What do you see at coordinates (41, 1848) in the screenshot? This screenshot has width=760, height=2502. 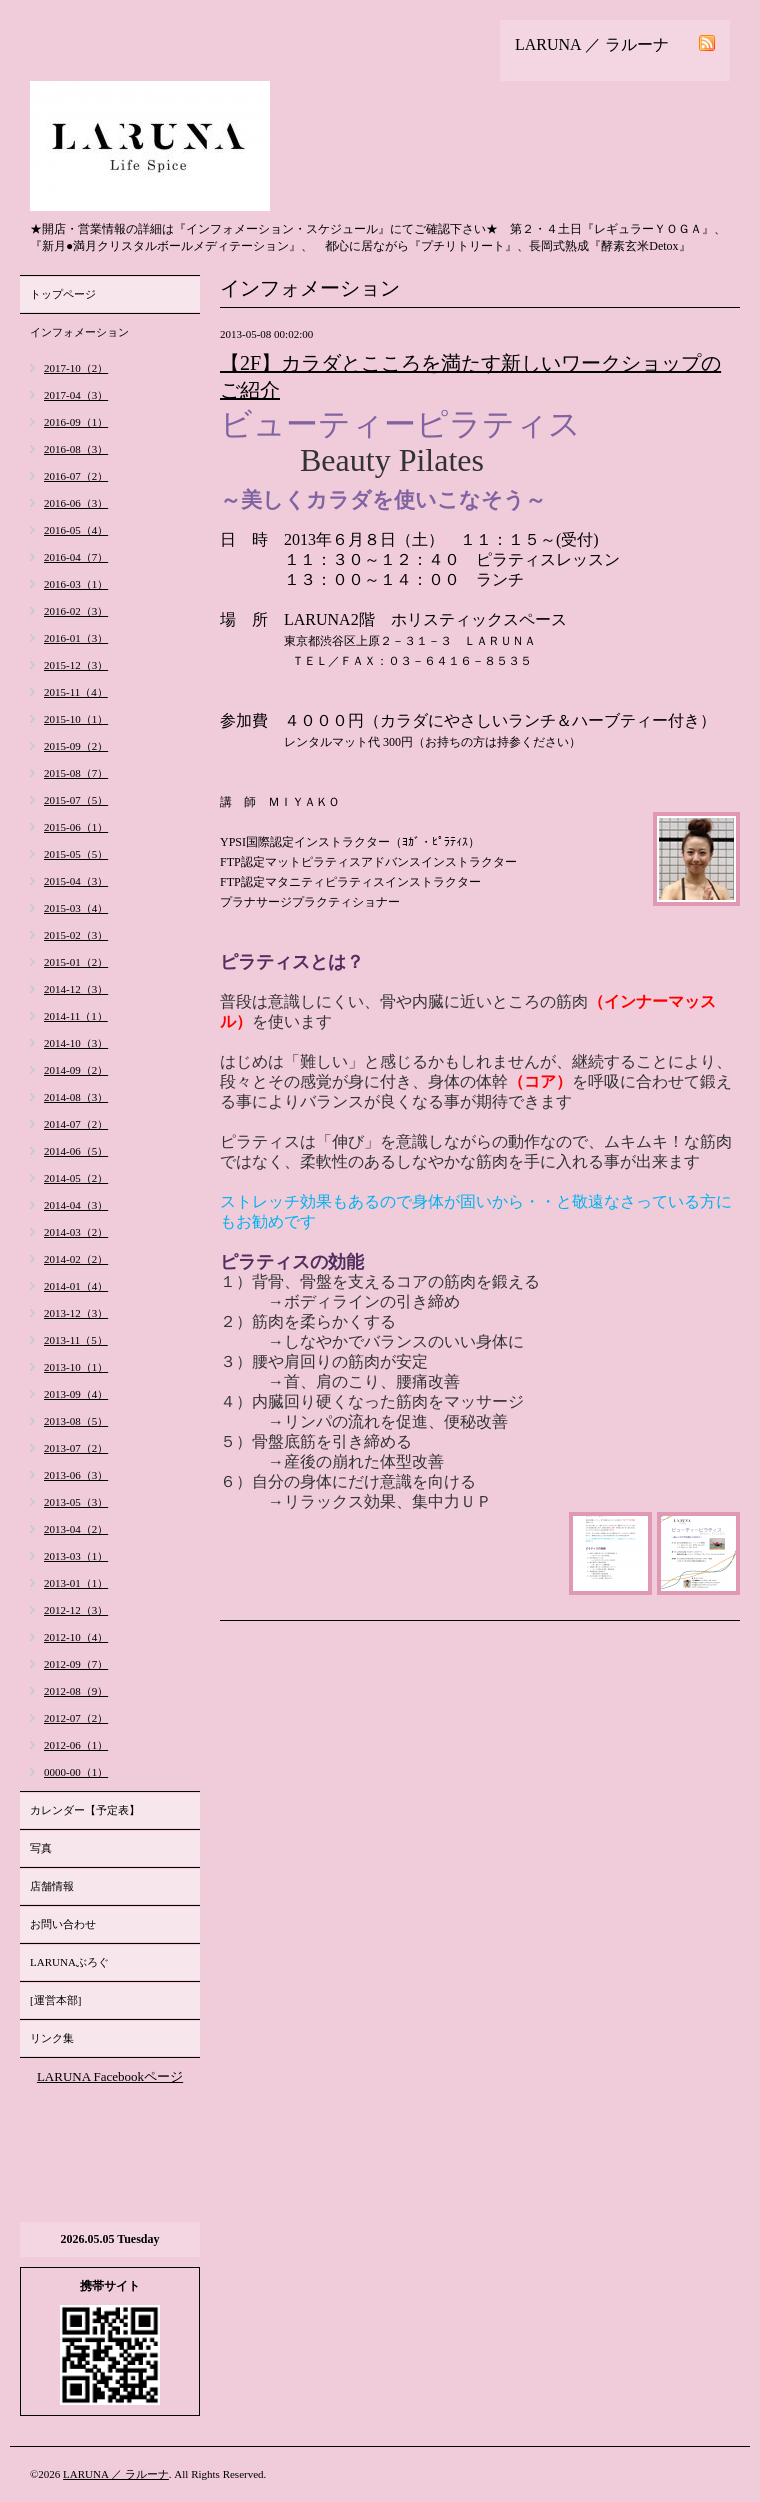 I see `写真` at bounding box center [41, 1848].